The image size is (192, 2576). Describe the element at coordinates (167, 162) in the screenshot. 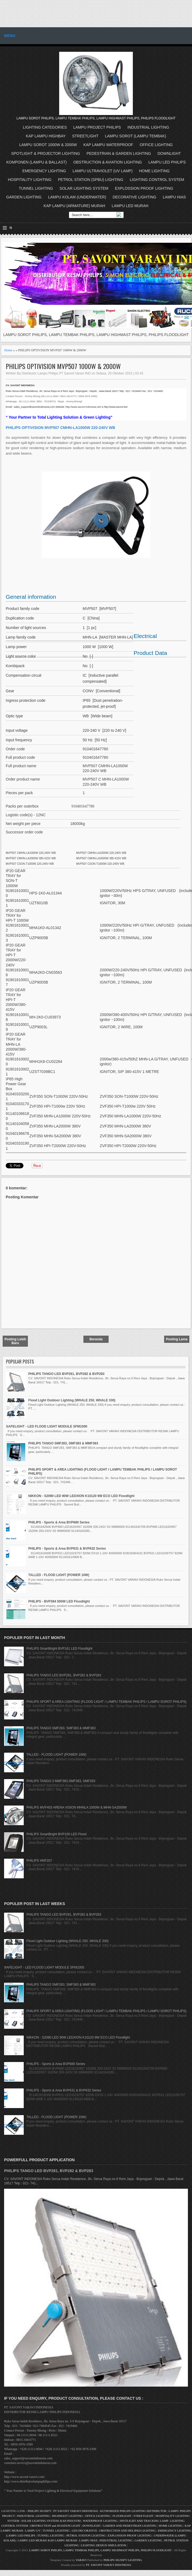

I see `LAMPU LED PHILIPS` at that location.